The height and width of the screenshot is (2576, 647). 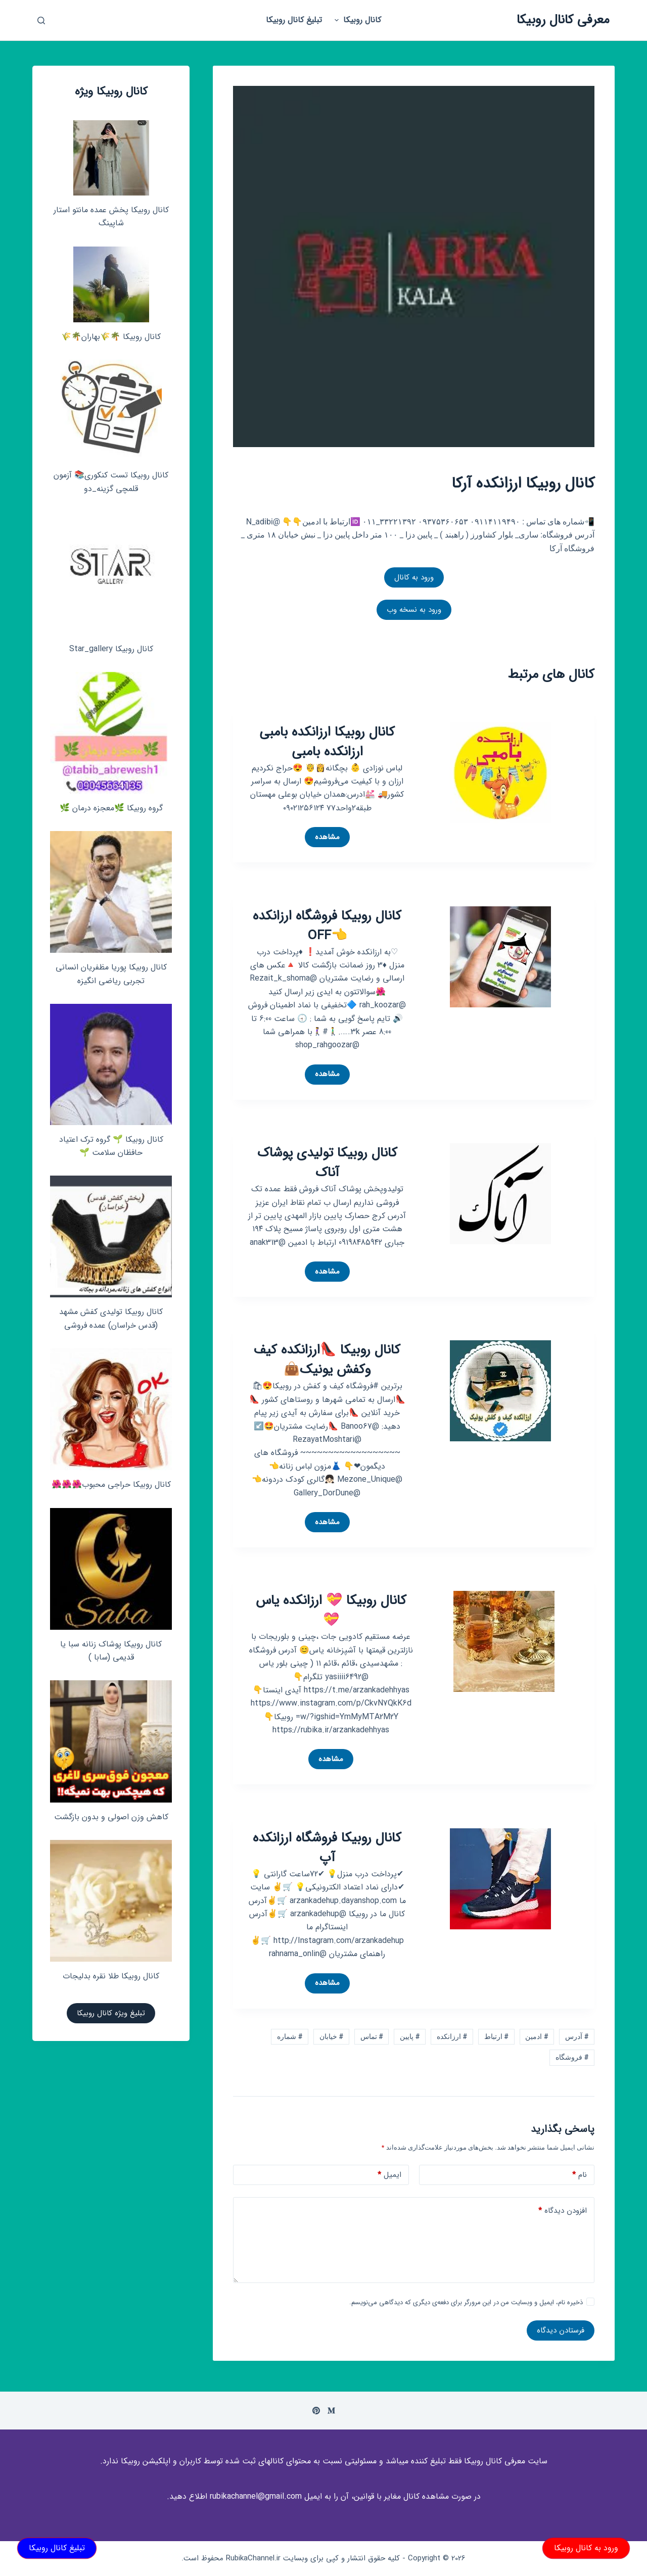 I want to click on کانال روبیکا 🌱 گروه ترک اعتیاد حافظان سلامت 🌱, so click(x=111, y=1146).